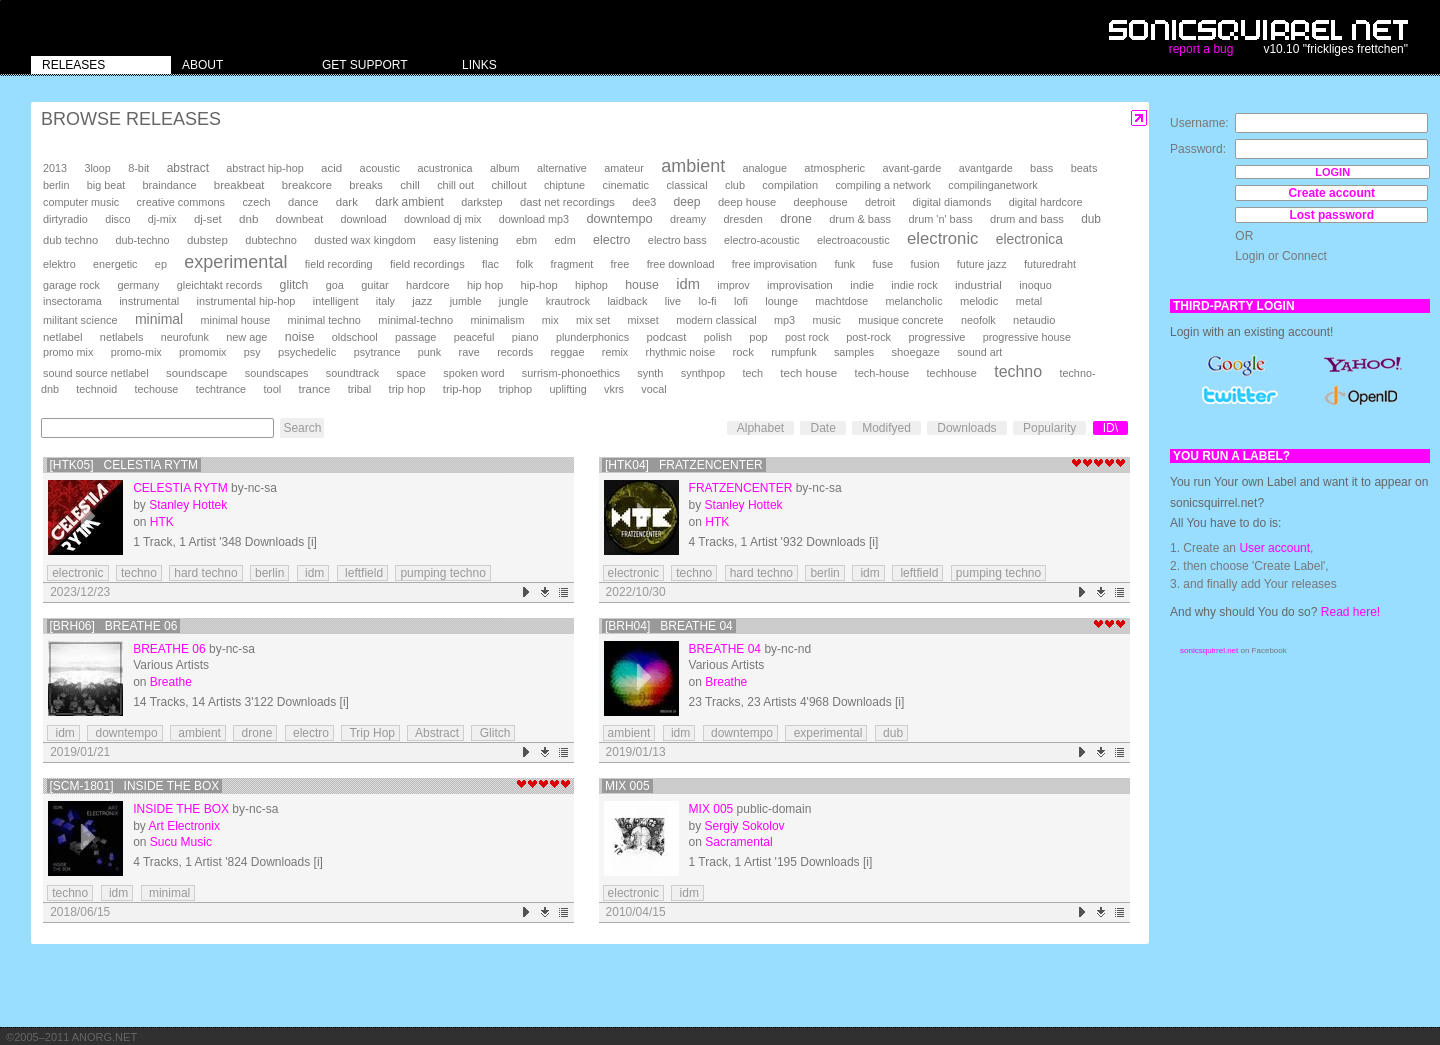 The height and width of the screenshot is (1045, 1440). What do you see at coordinates (124, 465) in the screenshot?
I see `[HTK05] Celestia Rytm` at bounding box center [124, 465].